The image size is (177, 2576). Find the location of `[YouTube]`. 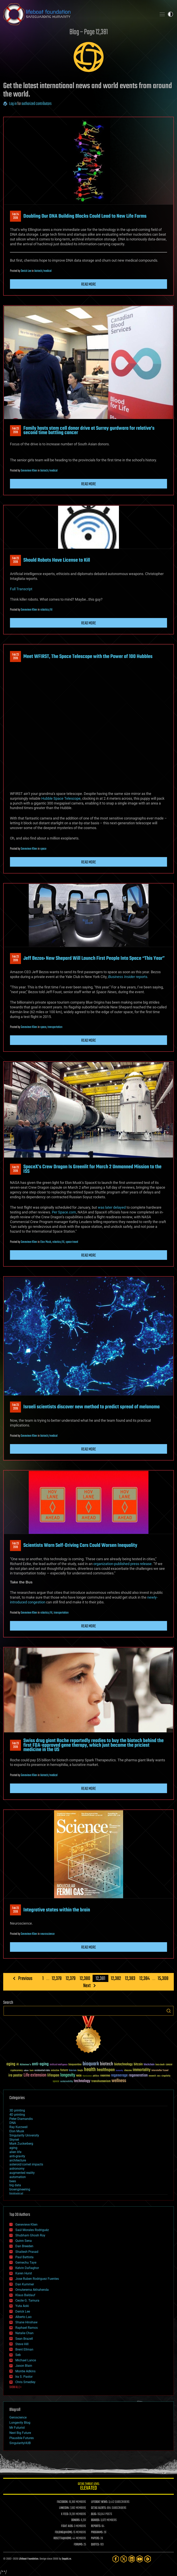

[YouTube] is located at coordinates (139, 2558).